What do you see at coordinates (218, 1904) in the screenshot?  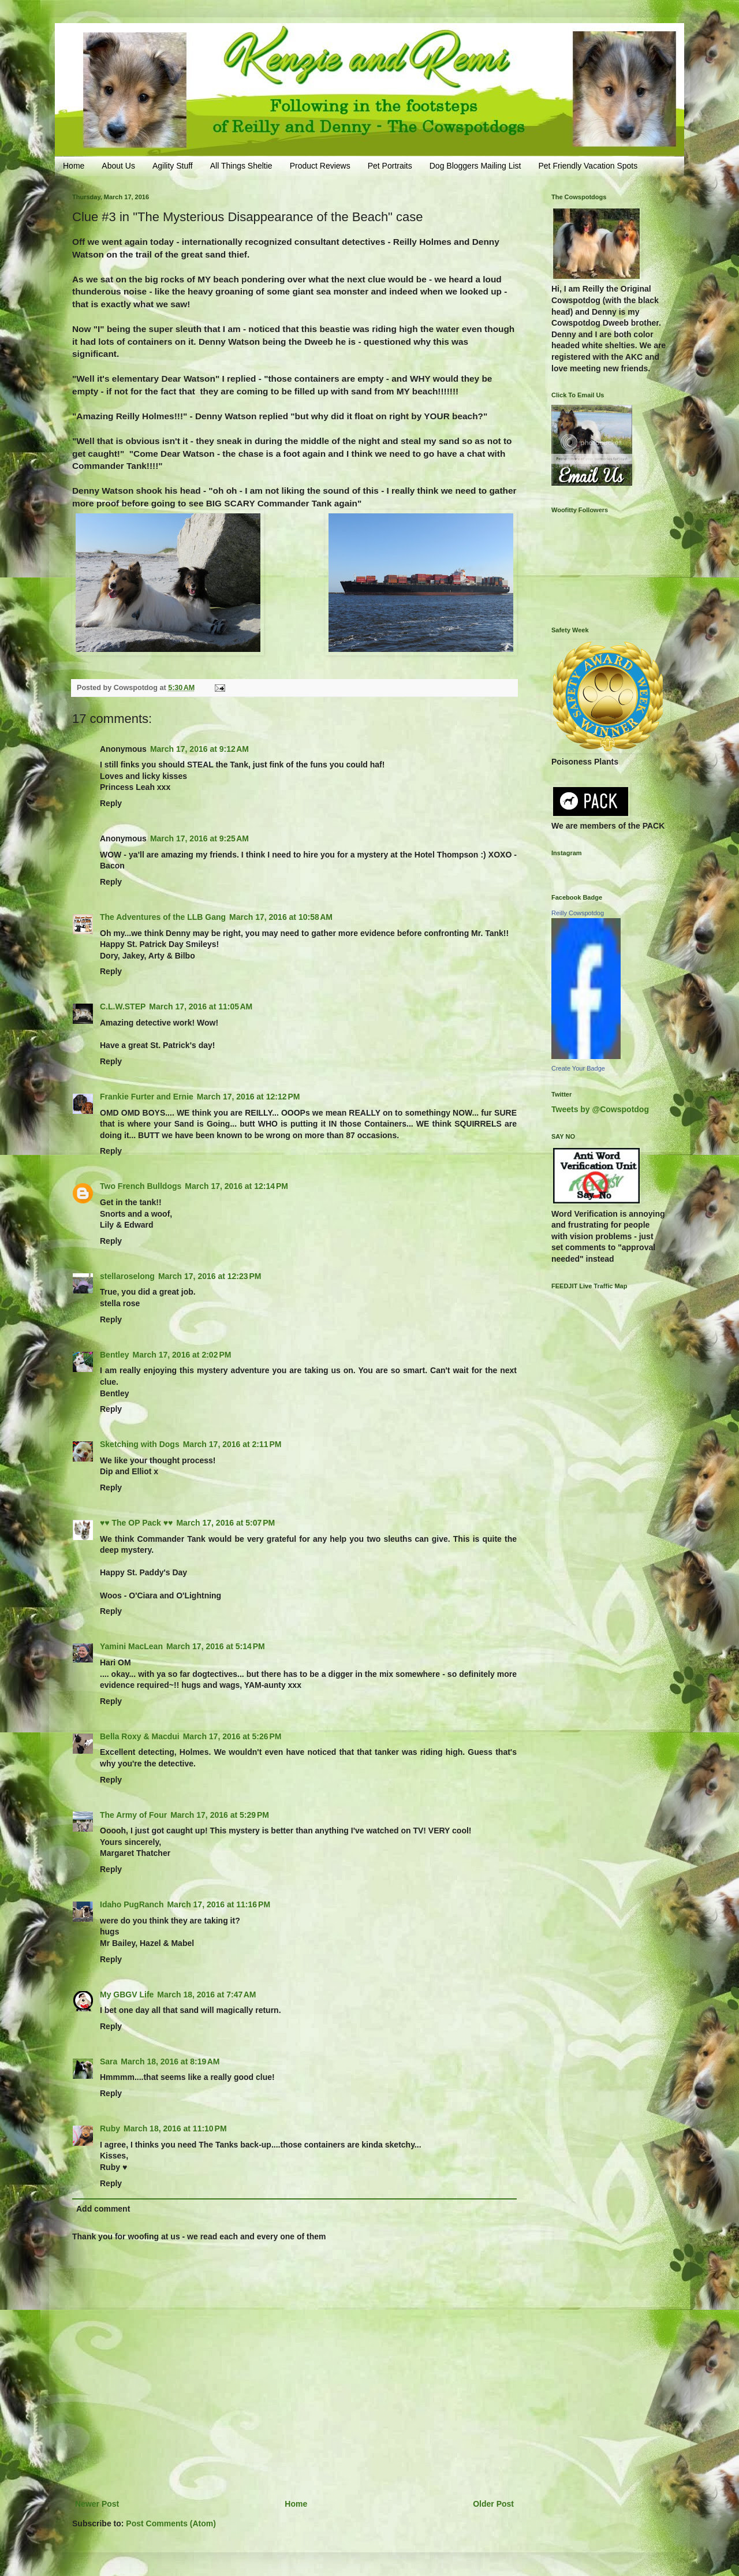 I see `March 17, 2016 at 11:16 PM` at bounding box center [218, 1904].